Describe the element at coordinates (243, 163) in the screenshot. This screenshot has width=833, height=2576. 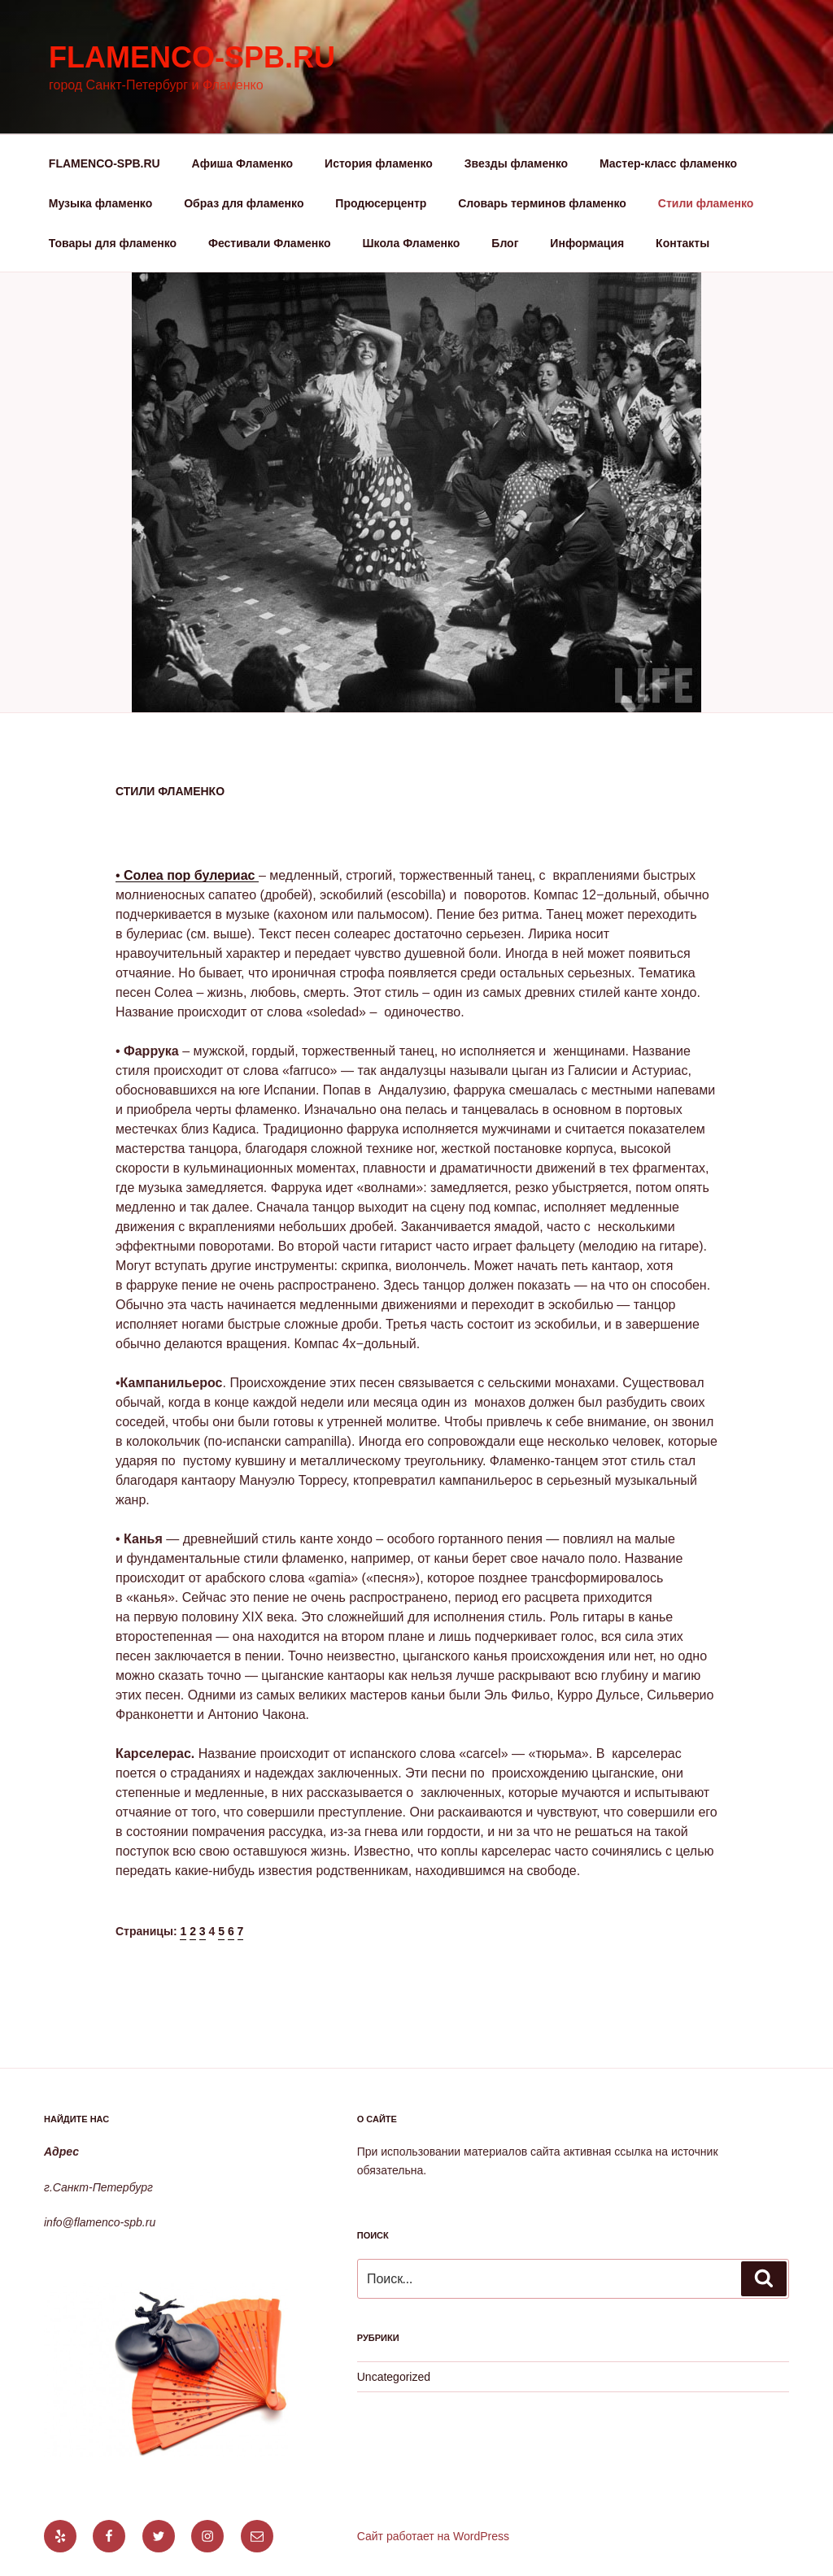
I see `Афиша Фламенко` at that location.